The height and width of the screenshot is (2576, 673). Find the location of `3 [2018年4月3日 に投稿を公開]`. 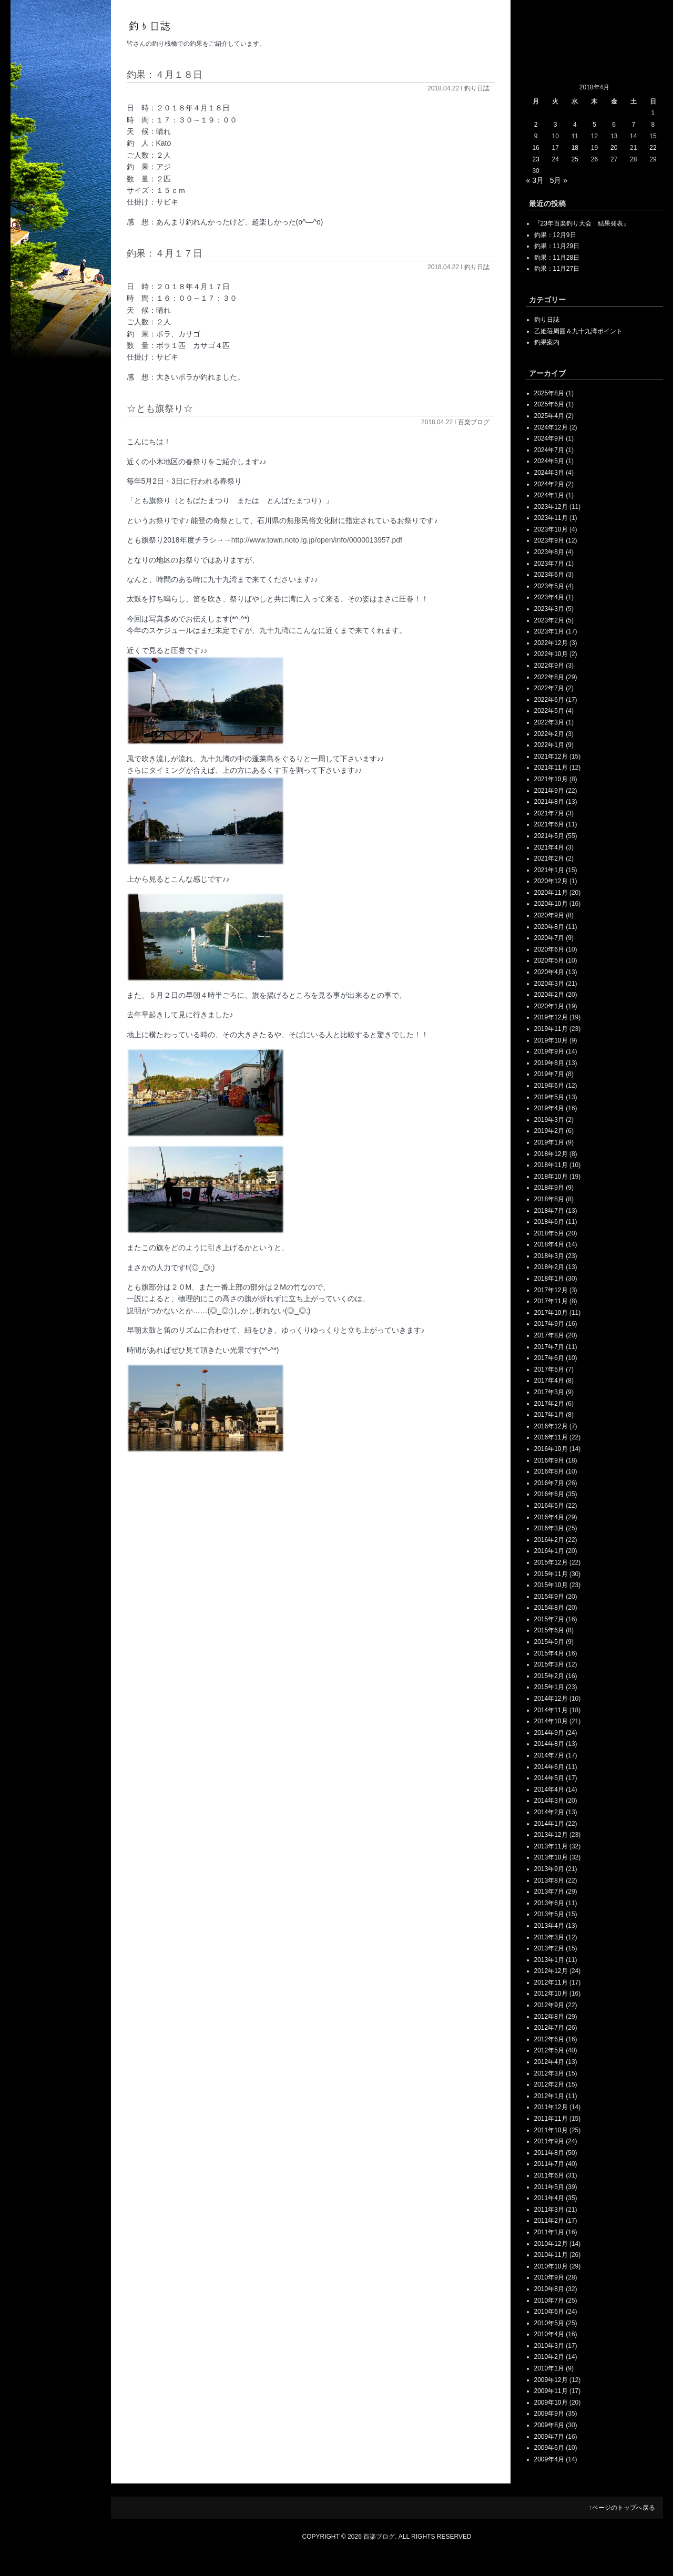

3 [2018年4月3日 に投稿を公開] is located at coordinates (555, 124).